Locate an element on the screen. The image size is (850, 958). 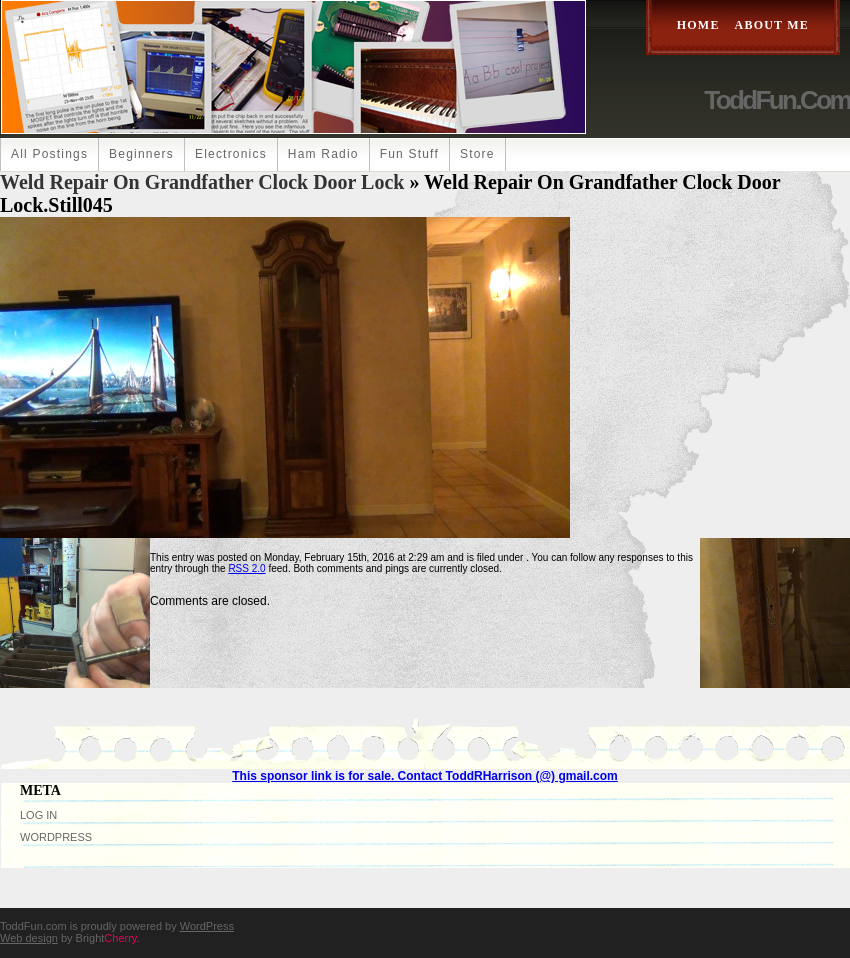
Fun Stuff is located at coordinates (409, 154).